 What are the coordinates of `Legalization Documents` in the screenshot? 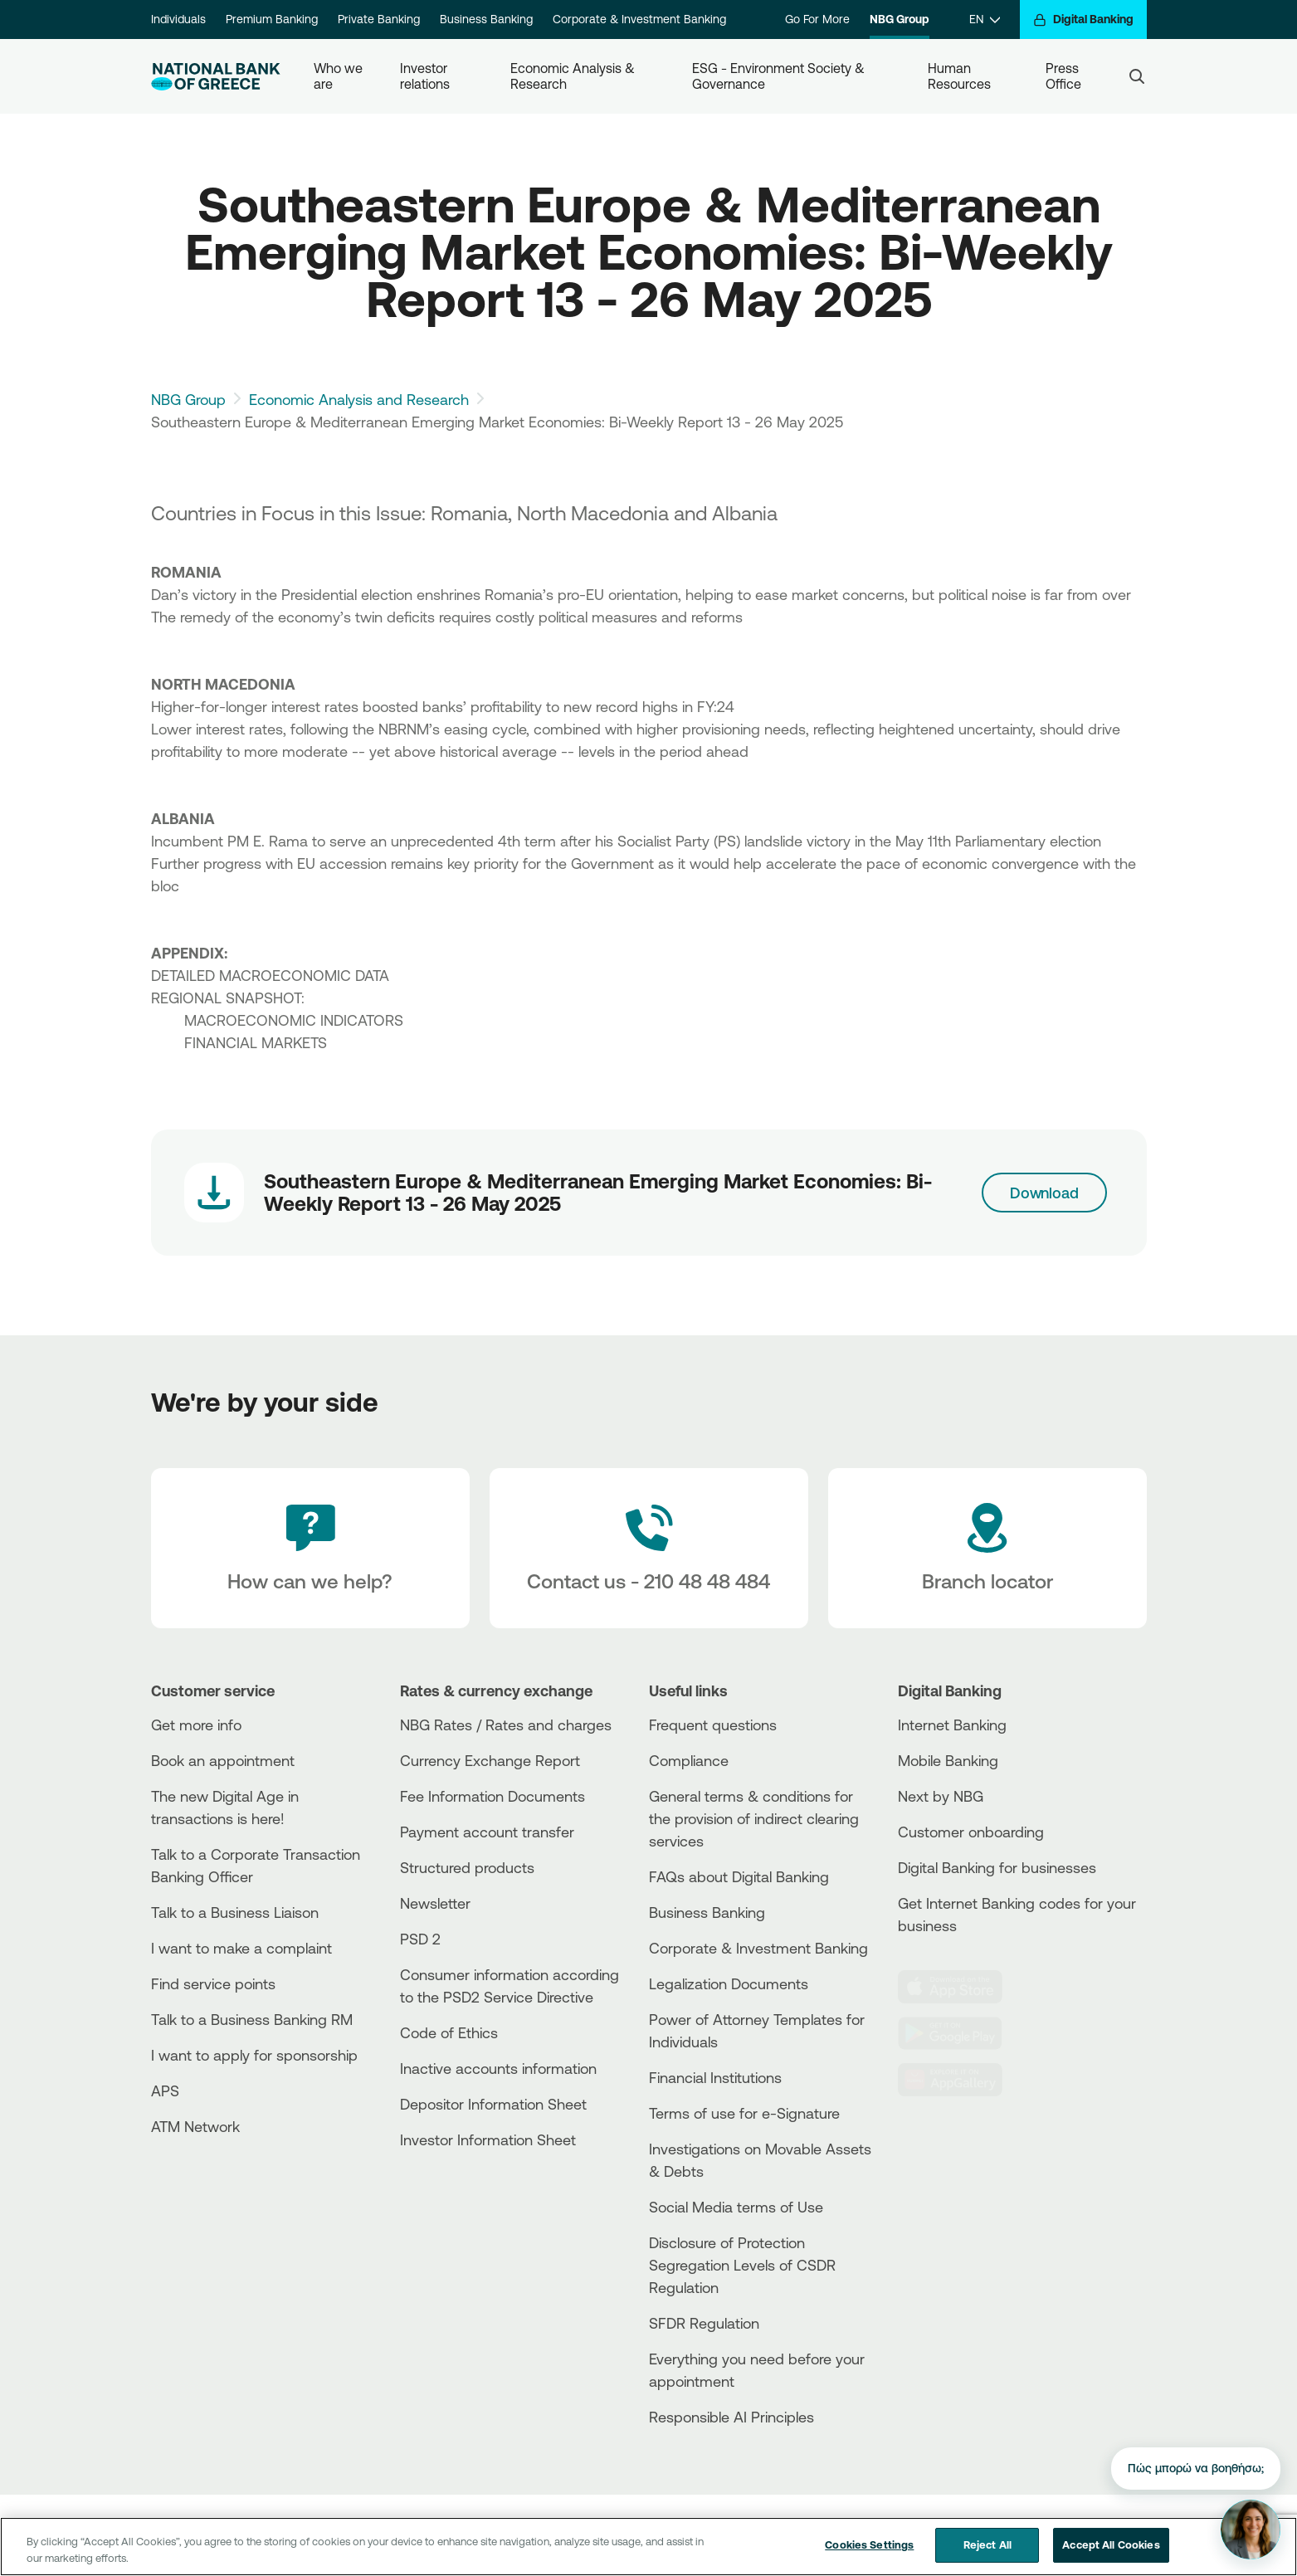 It's located at (728, 1983).